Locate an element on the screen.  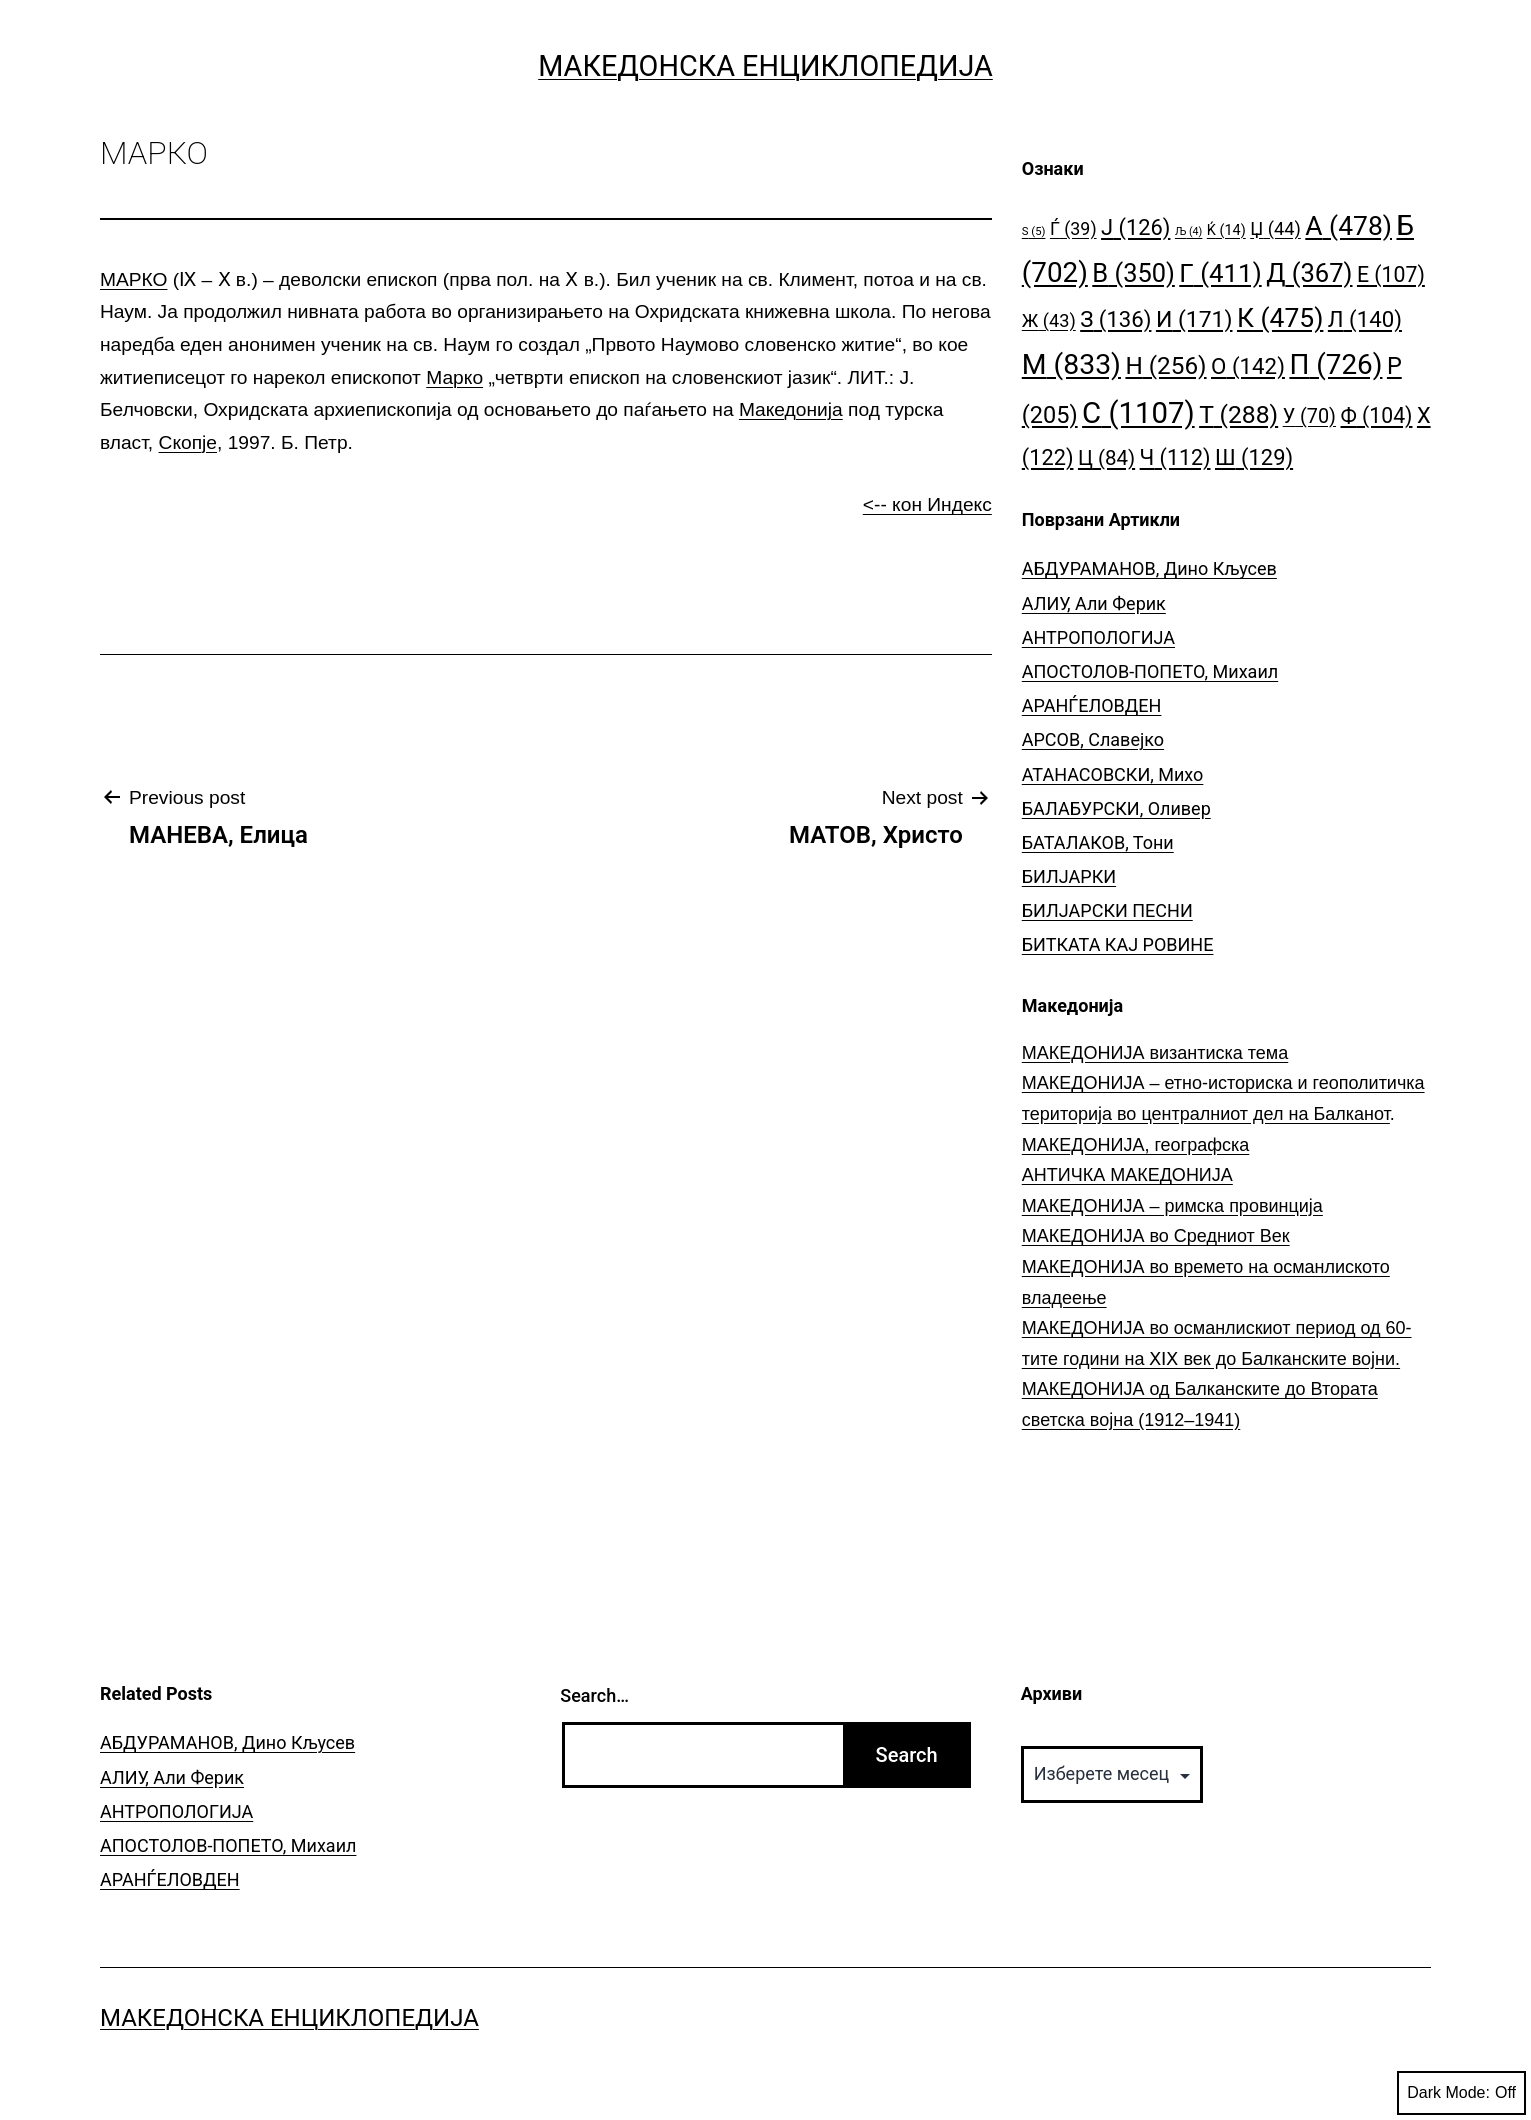
МАКЕДОНИЈА во Средниот Век is located at coordinates (1156, 1236).